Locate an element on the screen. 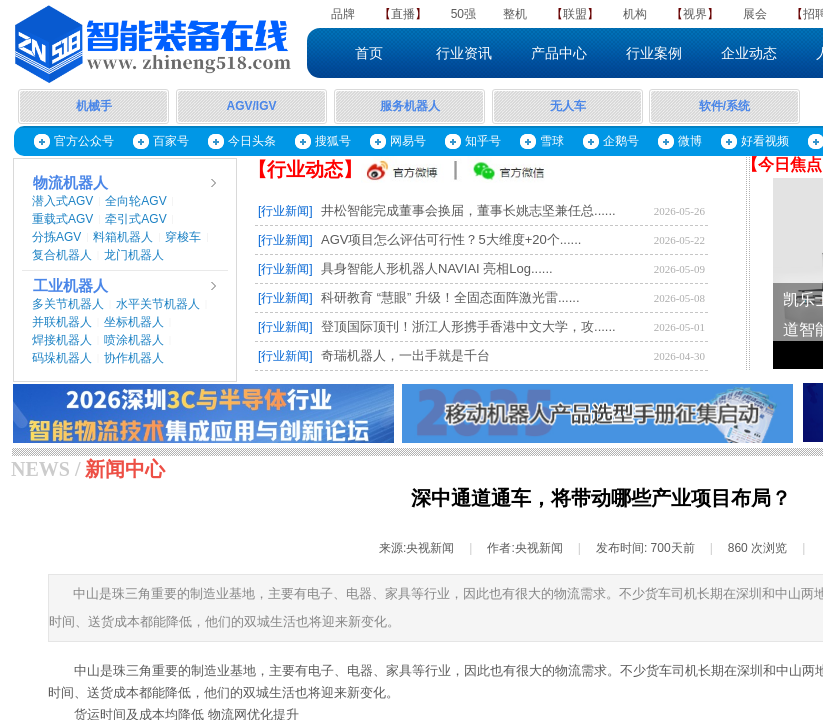  微博 is located at coordinates (690, 141).